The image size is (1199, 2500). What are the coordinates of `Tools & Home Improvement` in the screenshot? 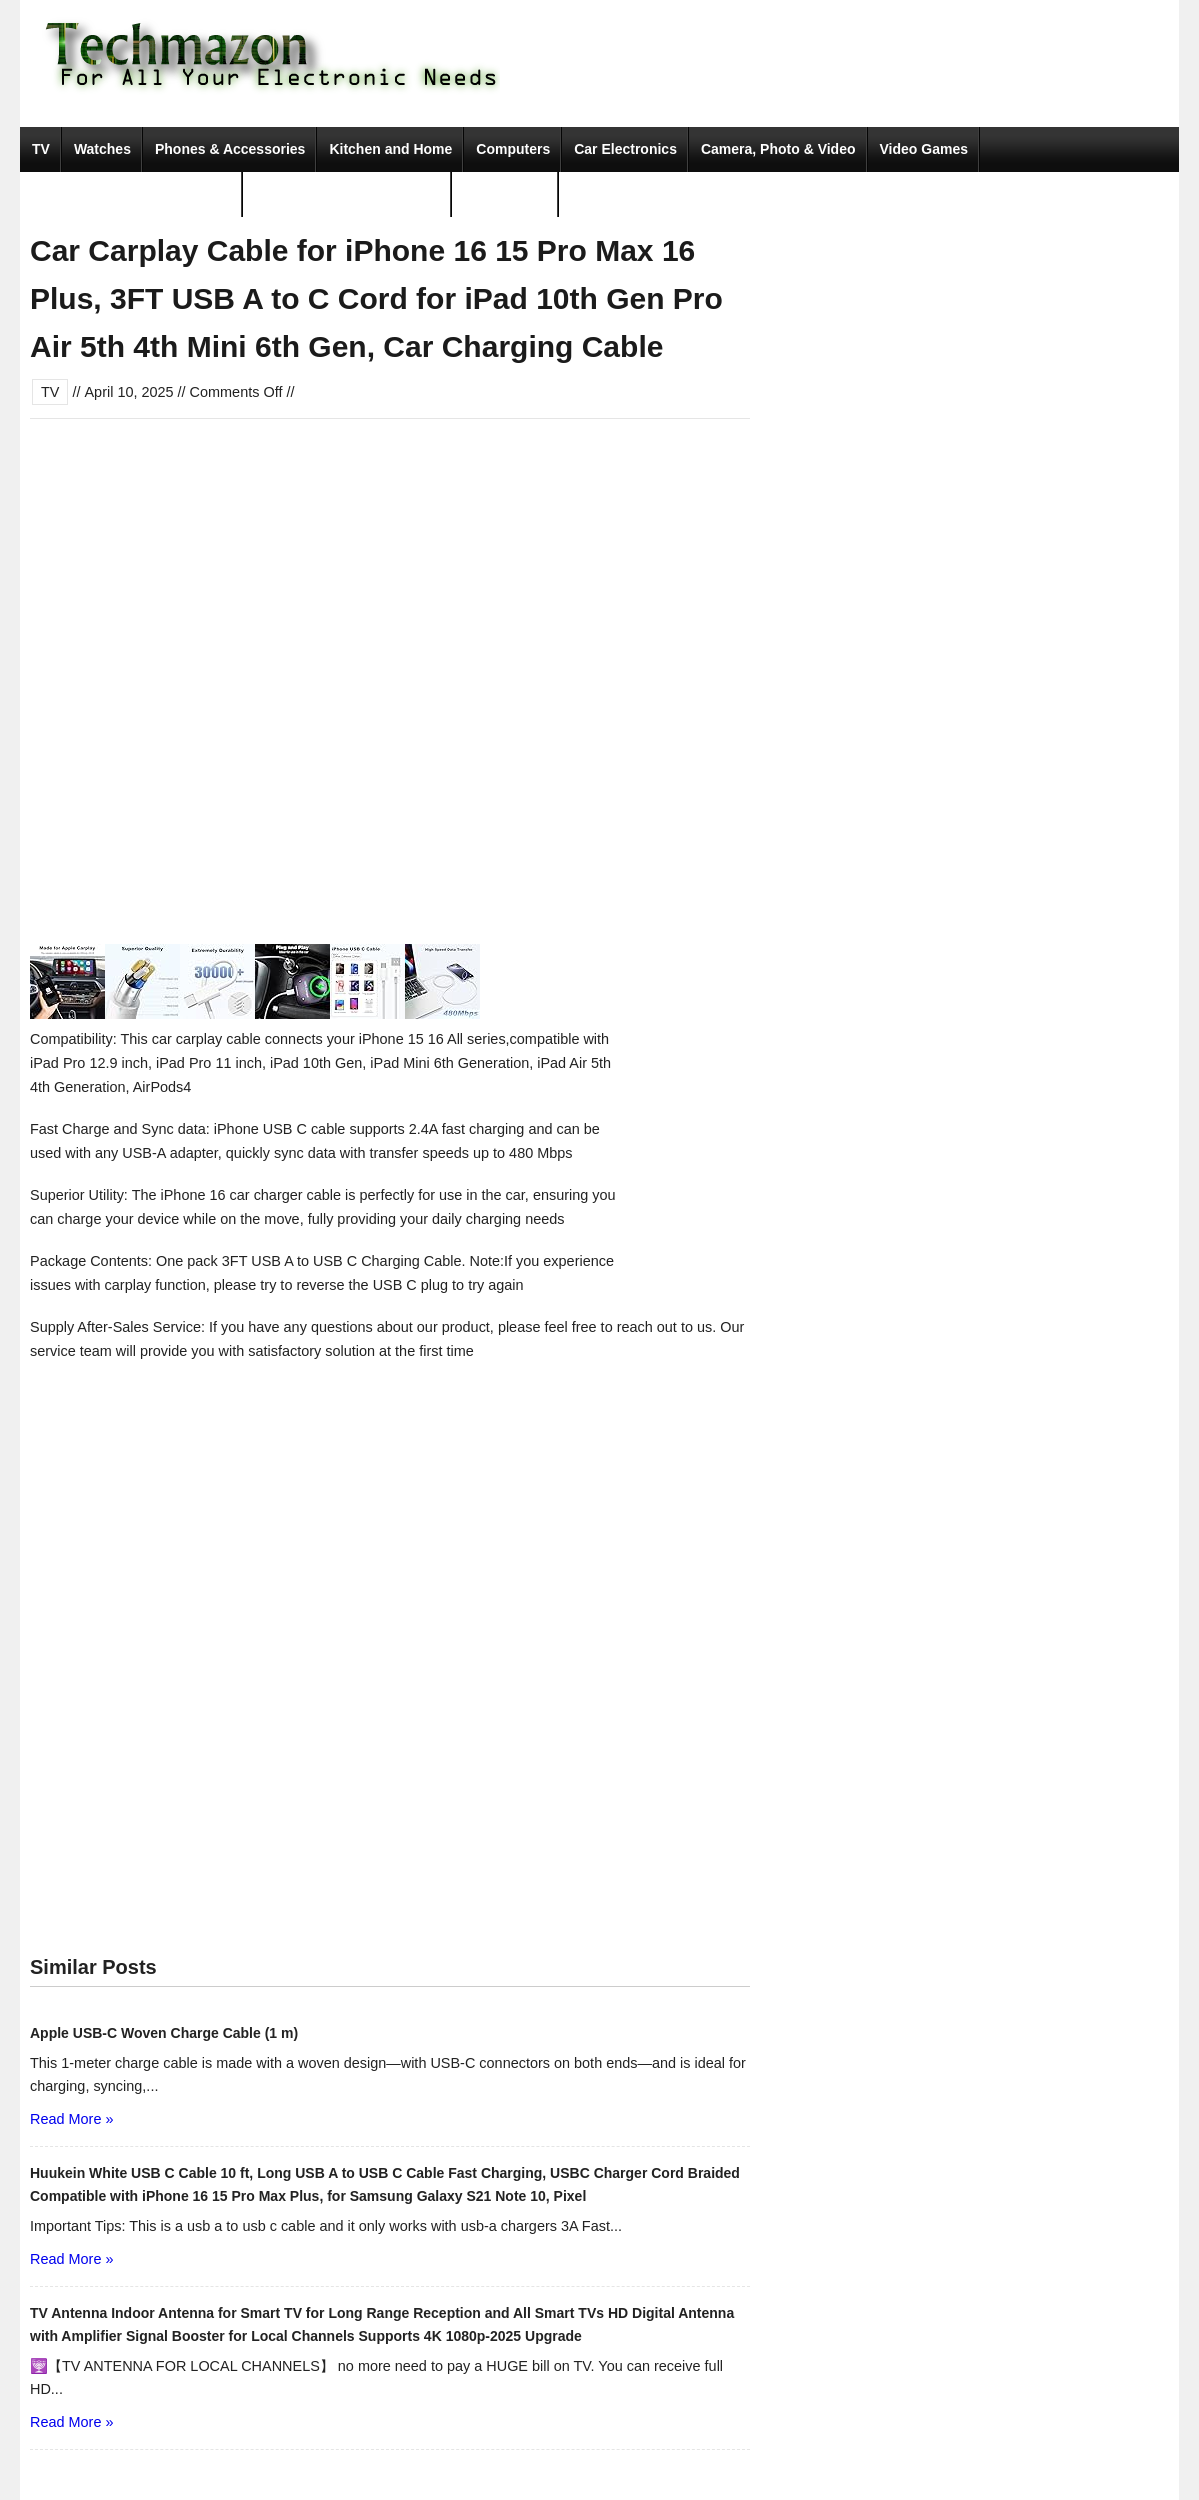 It's located at (347, 194).